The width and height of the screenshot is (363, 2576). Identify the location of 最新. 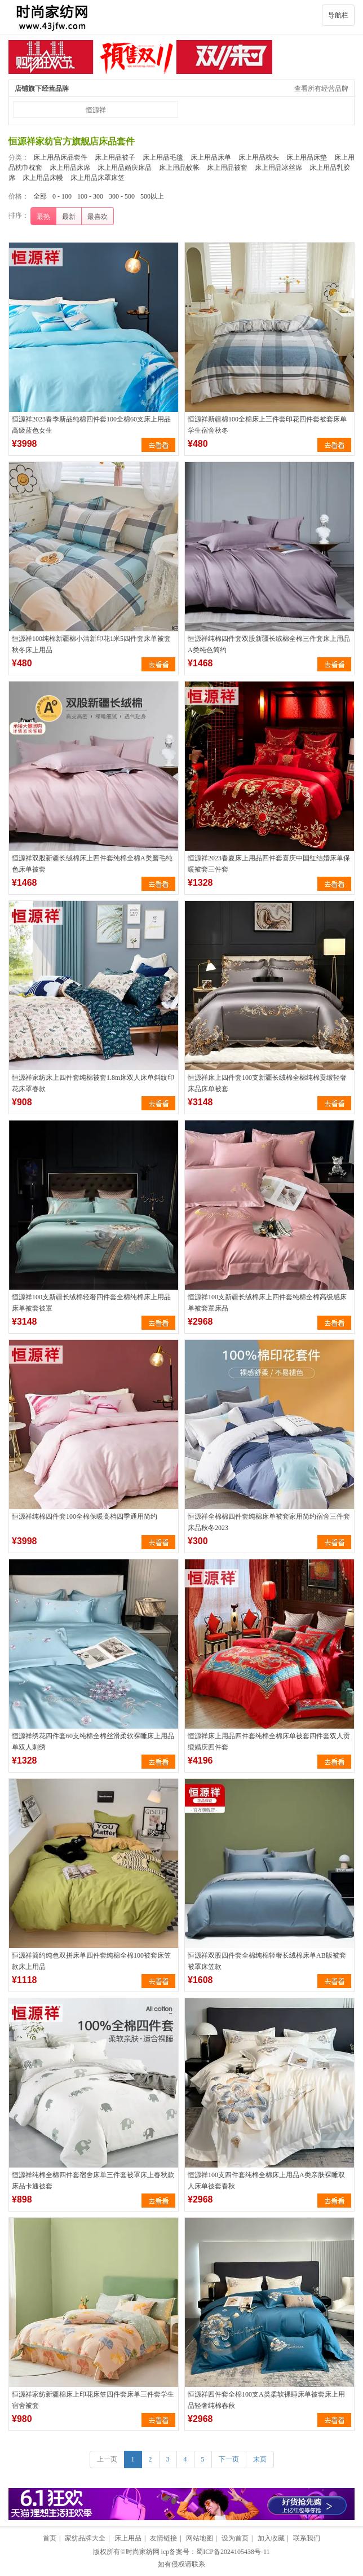
(69, 217).